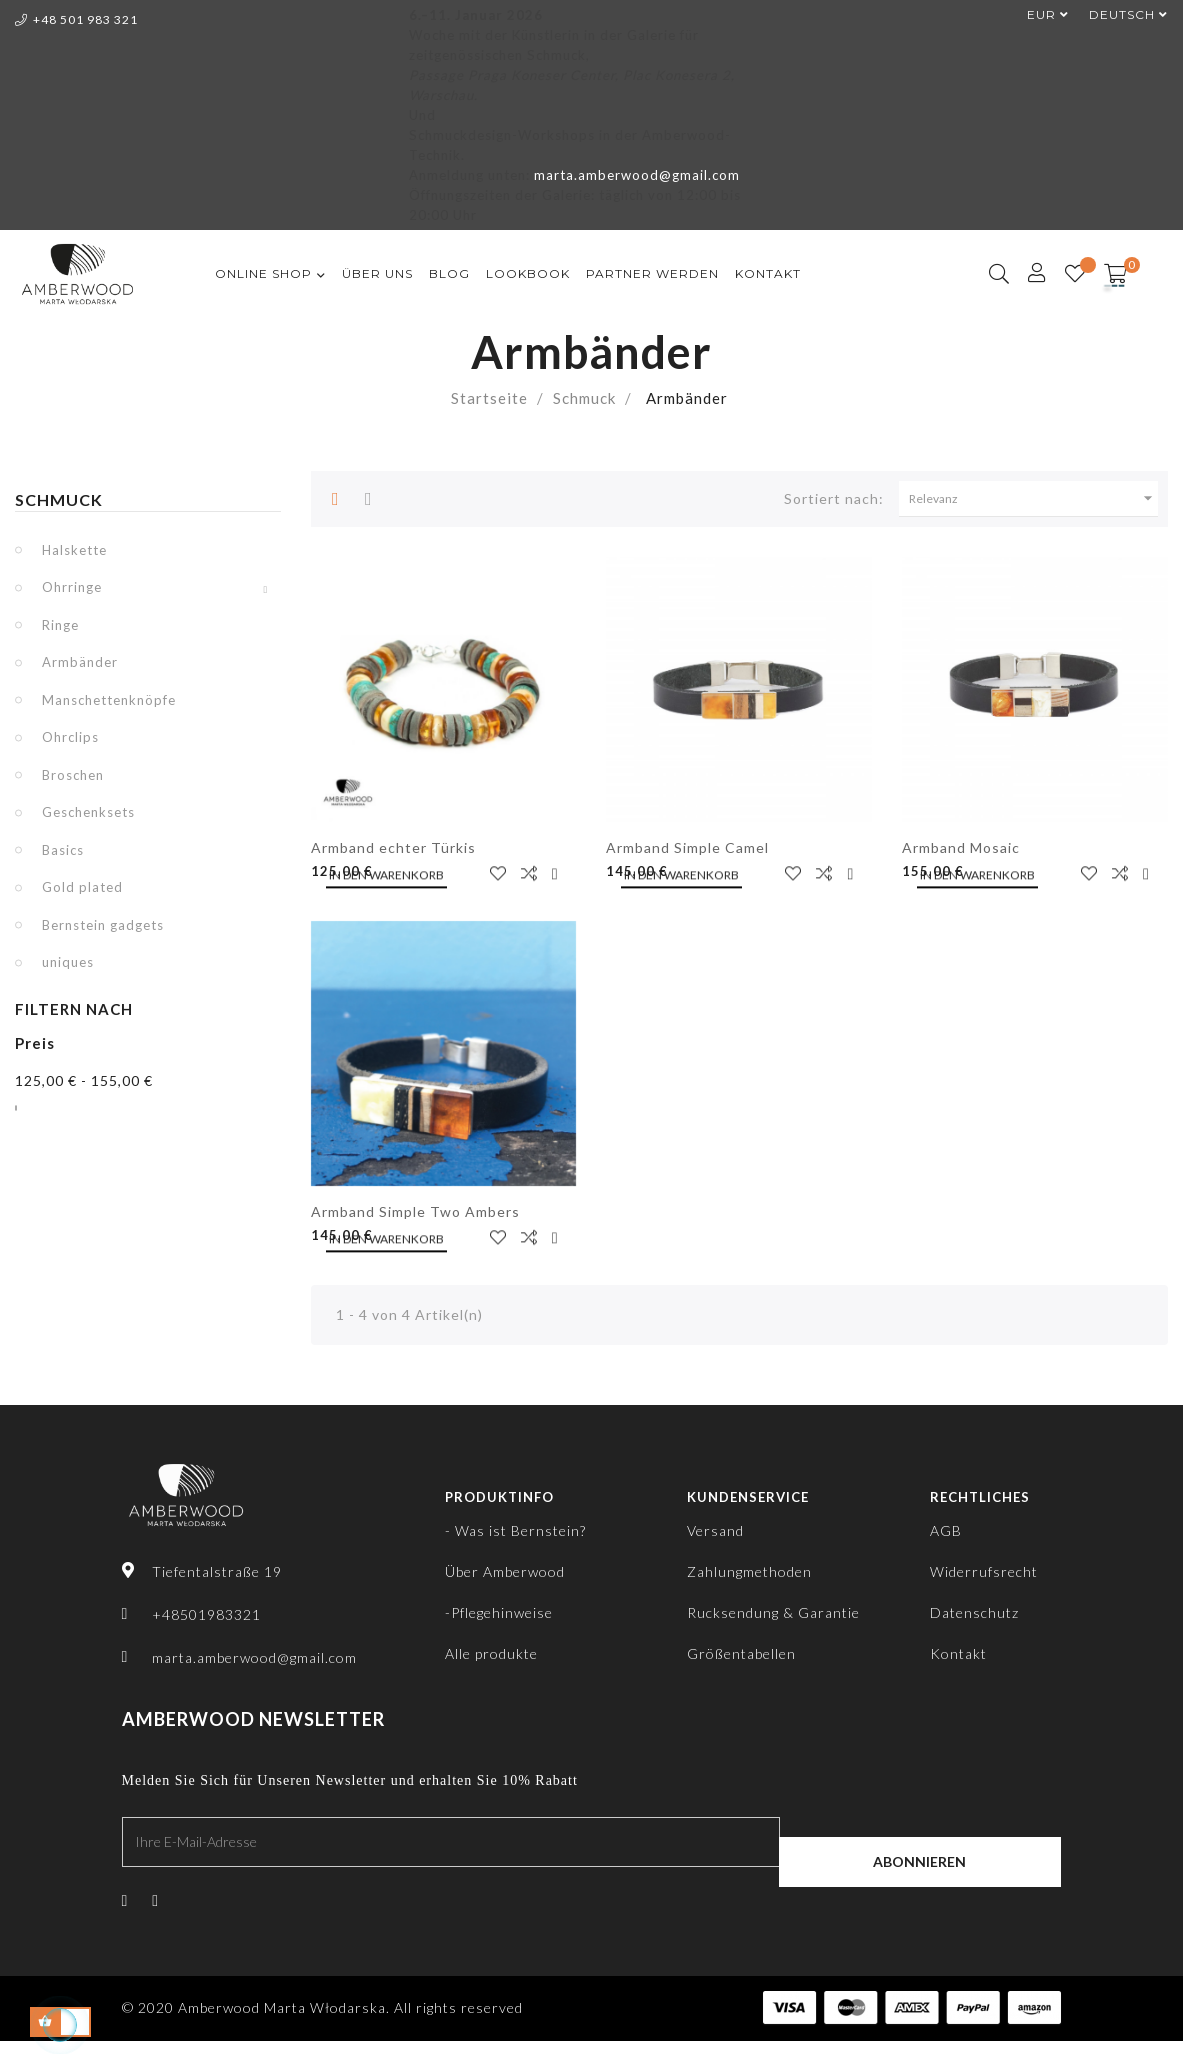 The width and height of the screenshot is (1183, 2067). Describe the element at coordinates (59, 499) in the screenshot. I see `Schmuck` at that location.